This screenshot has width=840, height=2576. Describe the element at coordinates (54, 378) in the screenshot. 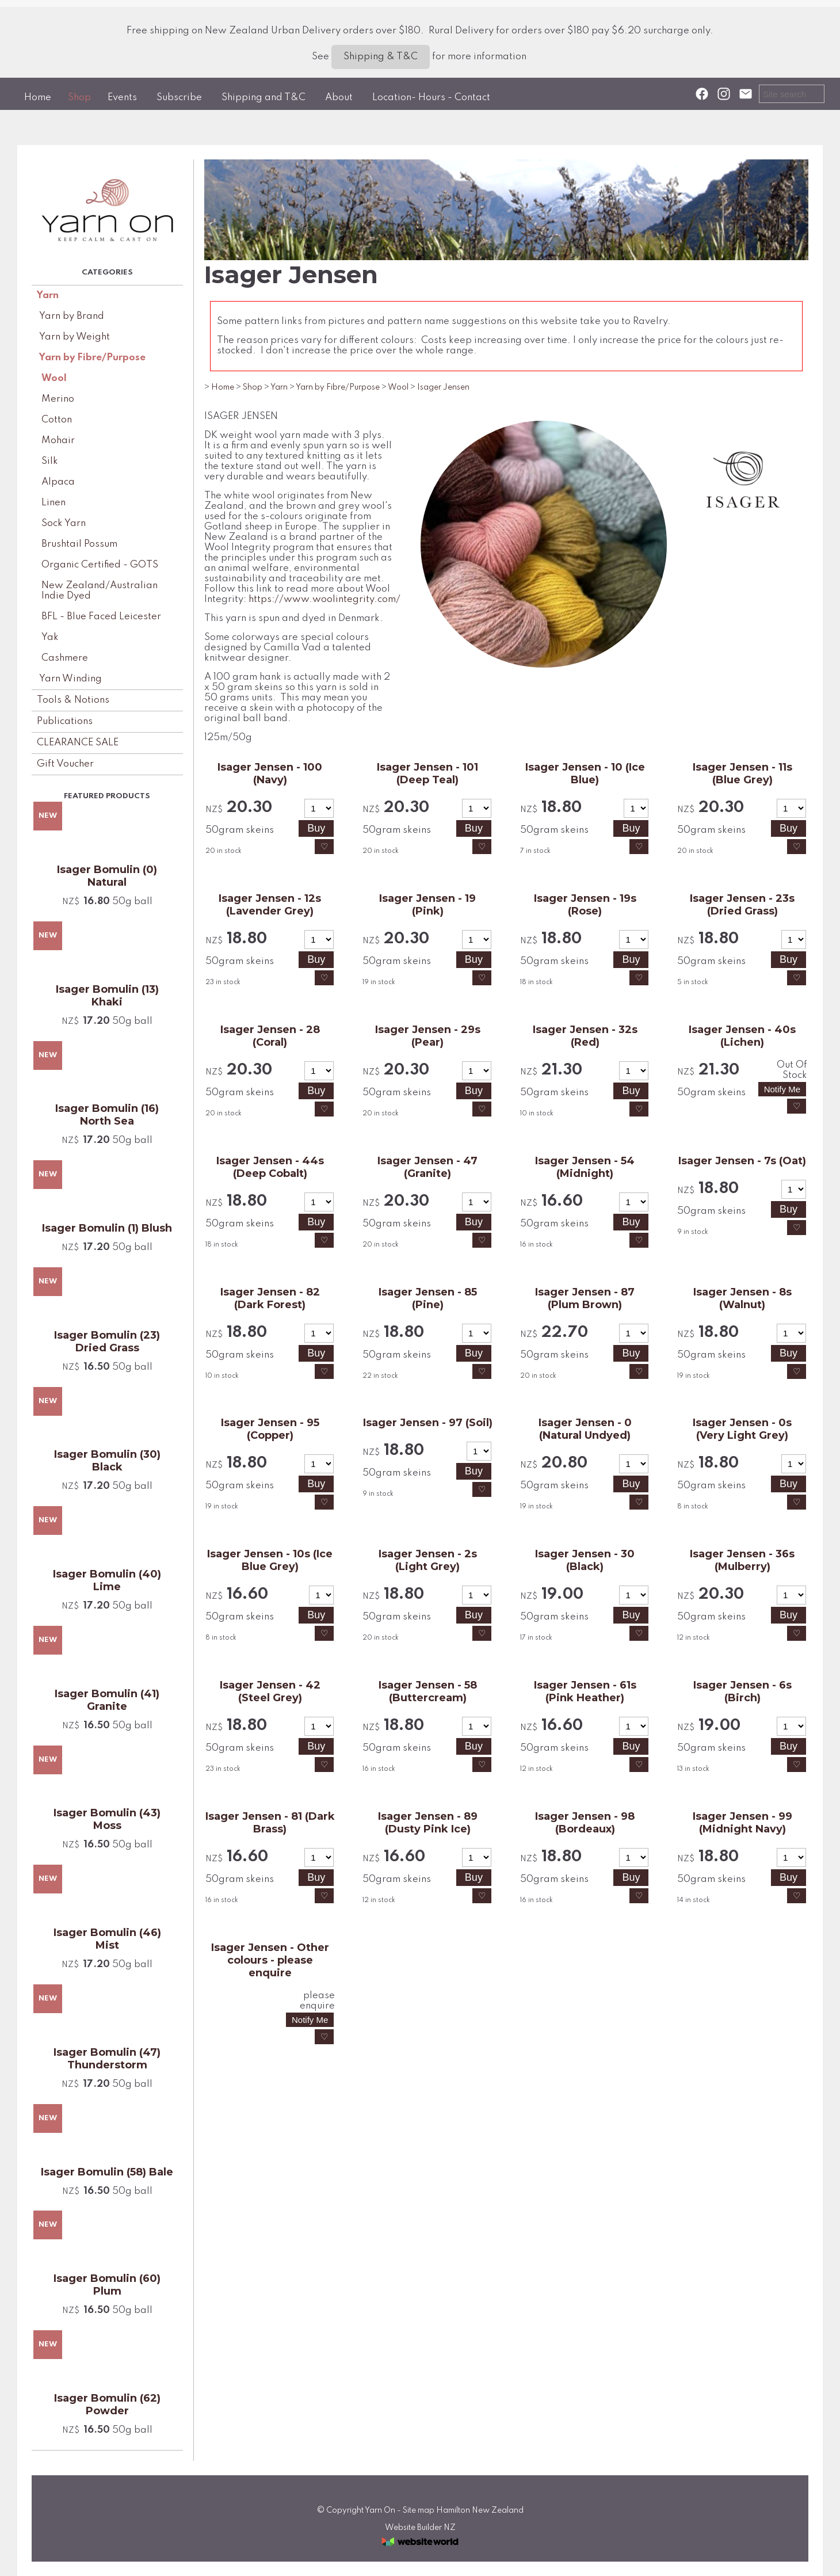

I see `Wool` at that location.